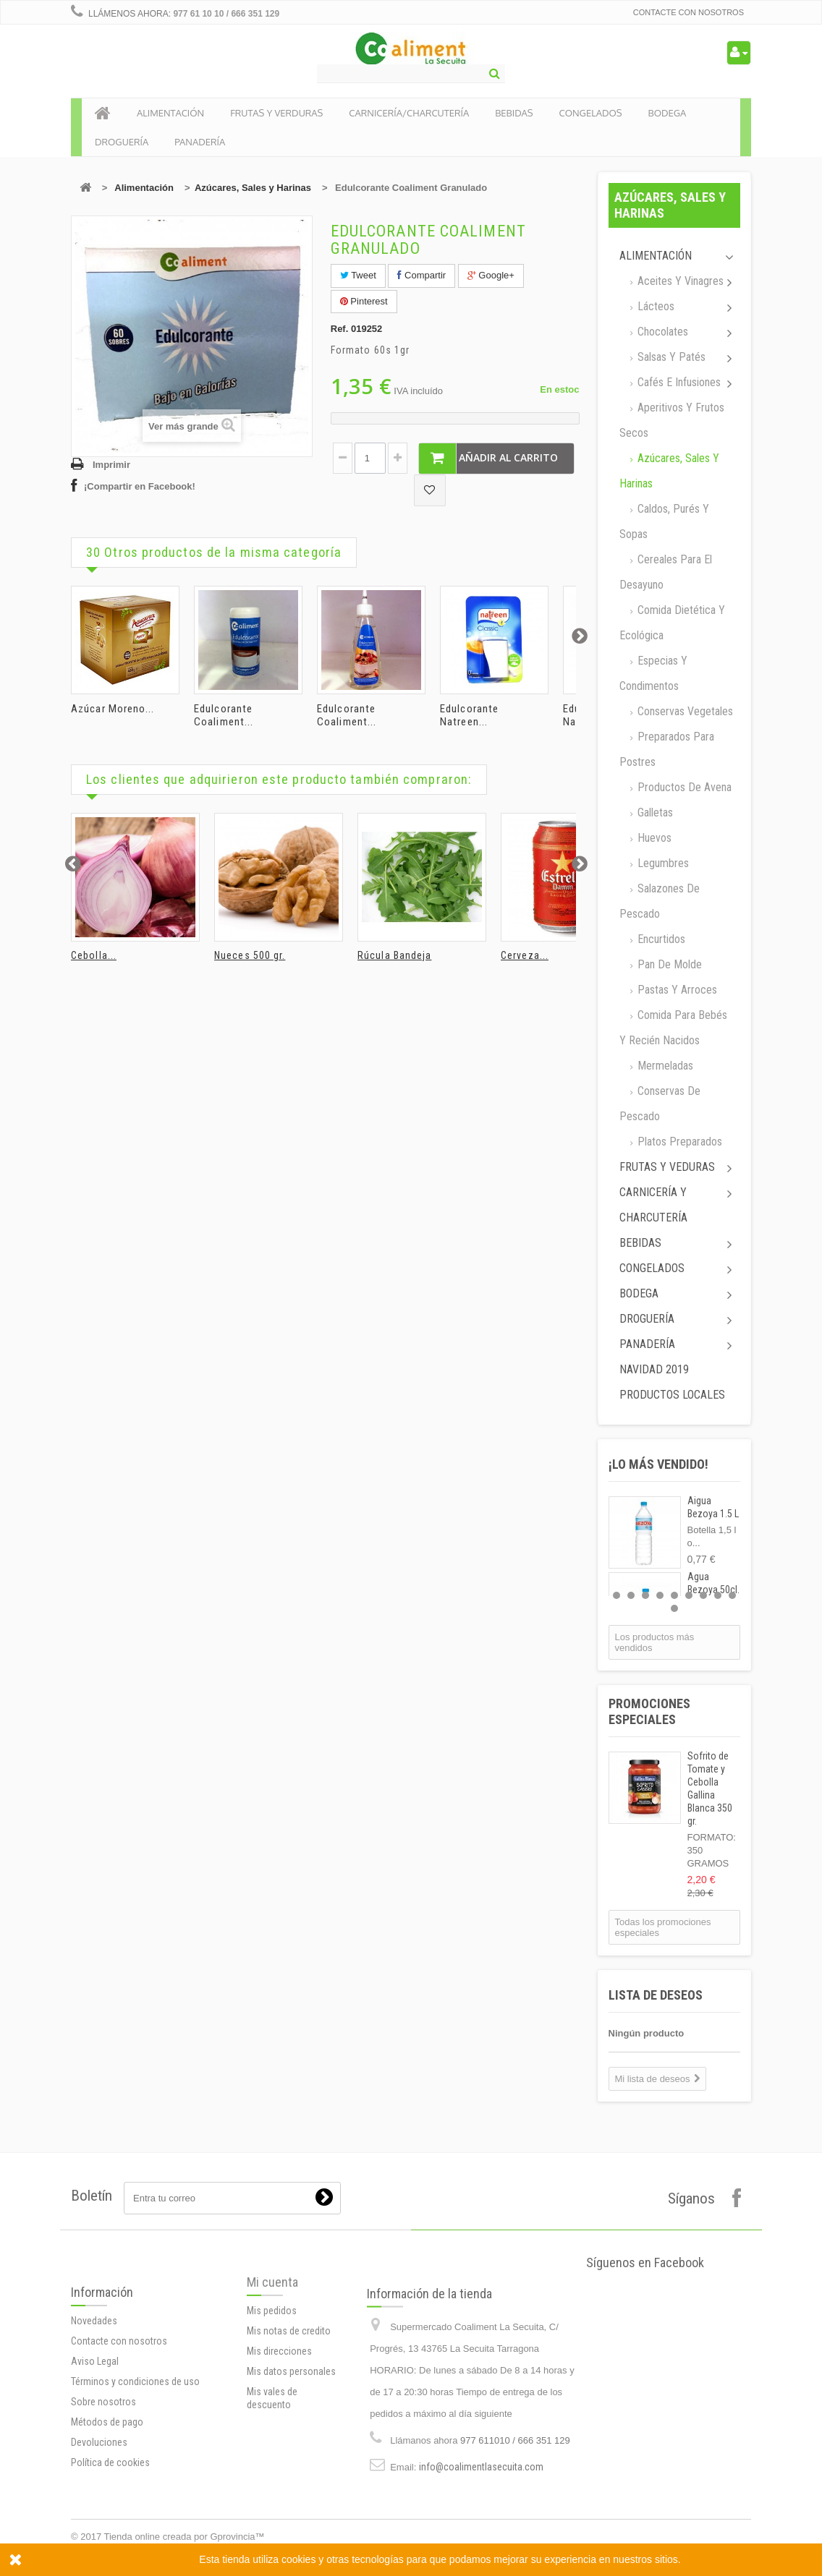  Describe the element at coordinates (671, 420) in the screenshot. I see `Aperitivos y frutos secos` at that location.